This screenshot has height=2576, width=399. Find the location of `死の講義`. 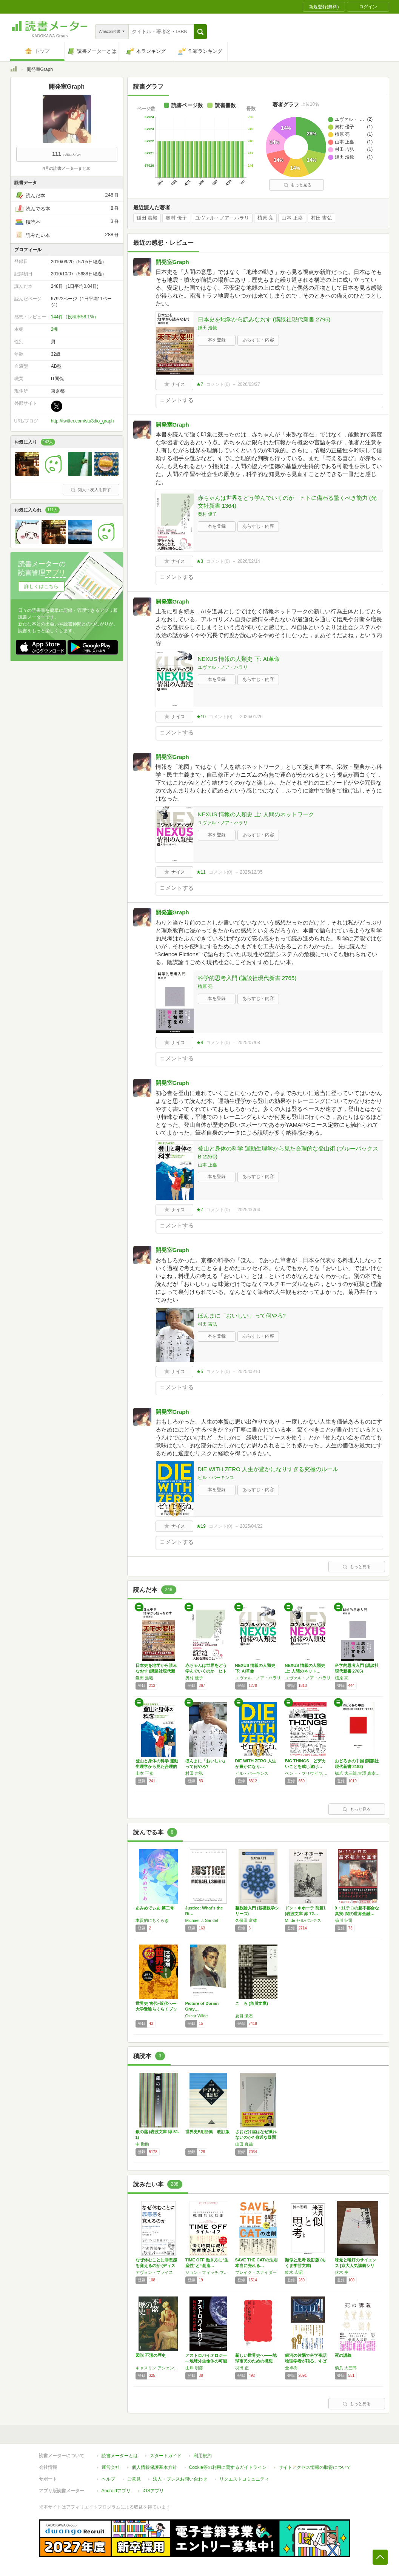

死の講義 is located at coordinates (343, 2355).